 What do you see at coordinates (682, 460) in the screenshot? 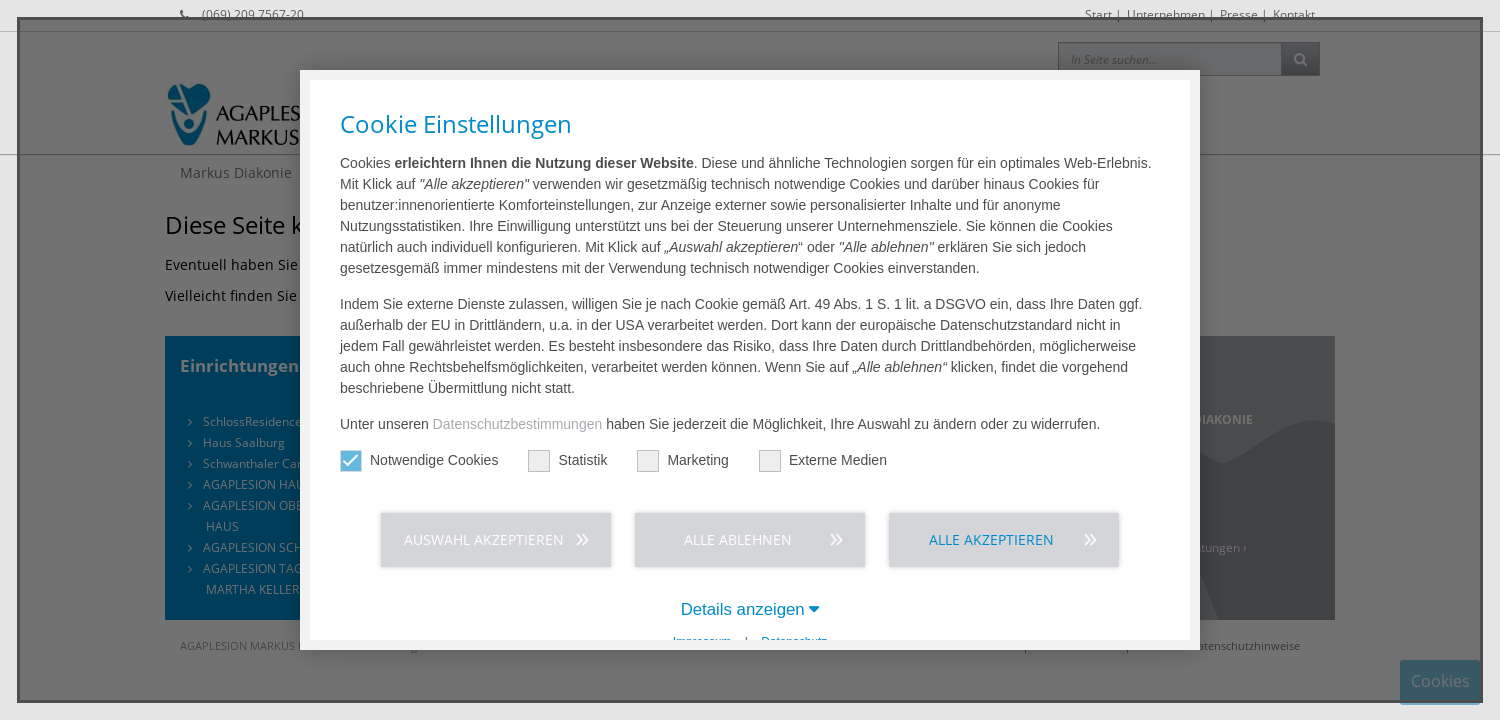
I see `Marketing` at bounding box center [682, 460].